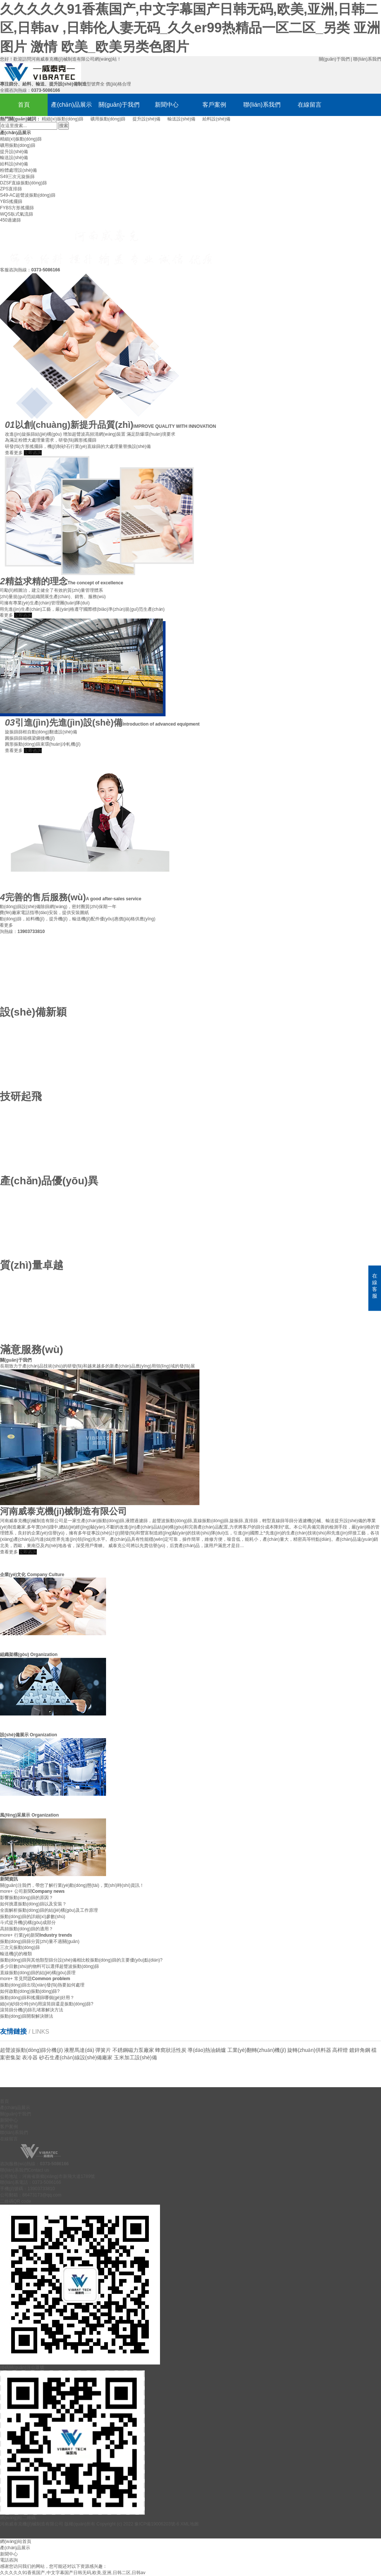 Image resolution: width=381 pixels, height=2576 pixels. Describe the element at coordinates (15, 2541) in the screenshot. I see `網(wǎng)站首頁` at that location.